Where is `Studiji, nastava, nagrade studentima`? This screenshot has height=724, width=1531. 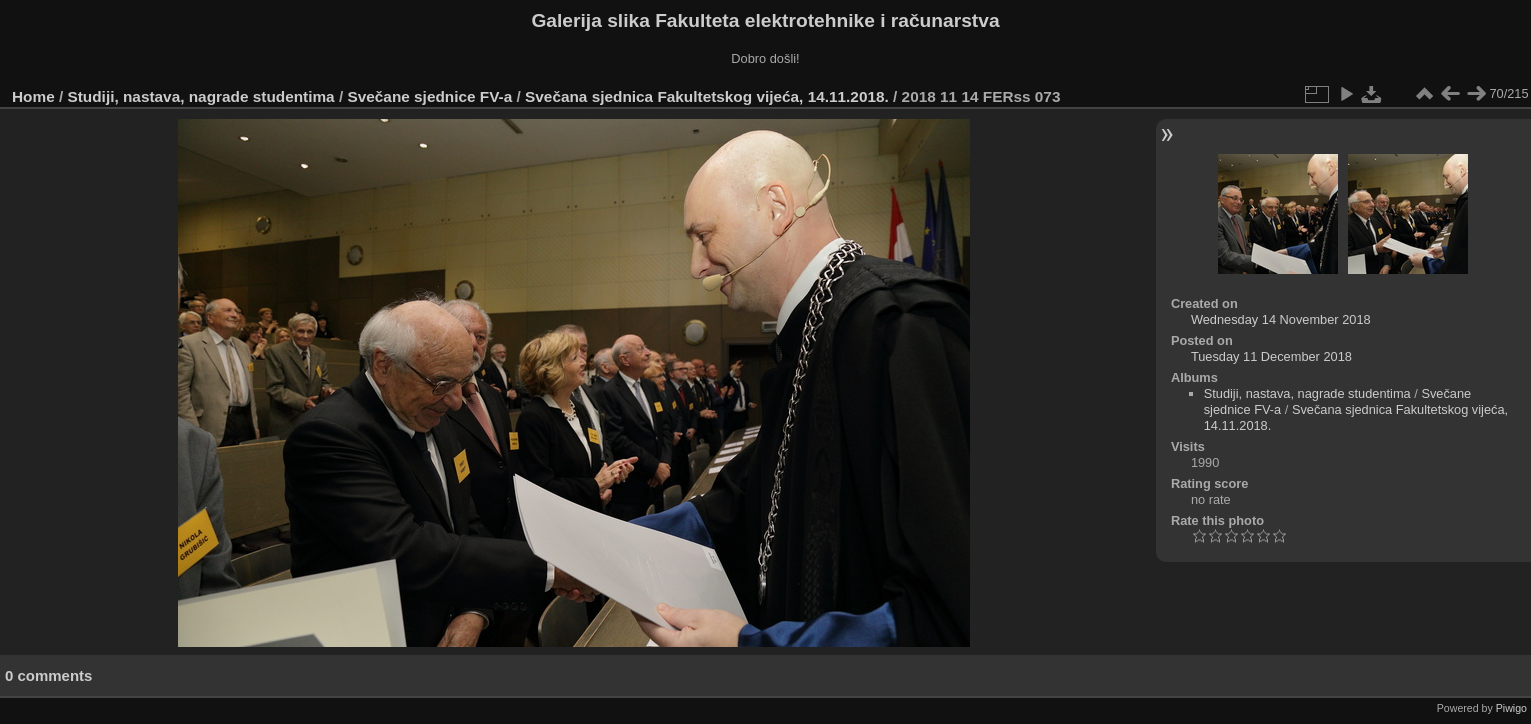
Studiji, nastava, nagrade studentima is located at coordinates (201, 96).